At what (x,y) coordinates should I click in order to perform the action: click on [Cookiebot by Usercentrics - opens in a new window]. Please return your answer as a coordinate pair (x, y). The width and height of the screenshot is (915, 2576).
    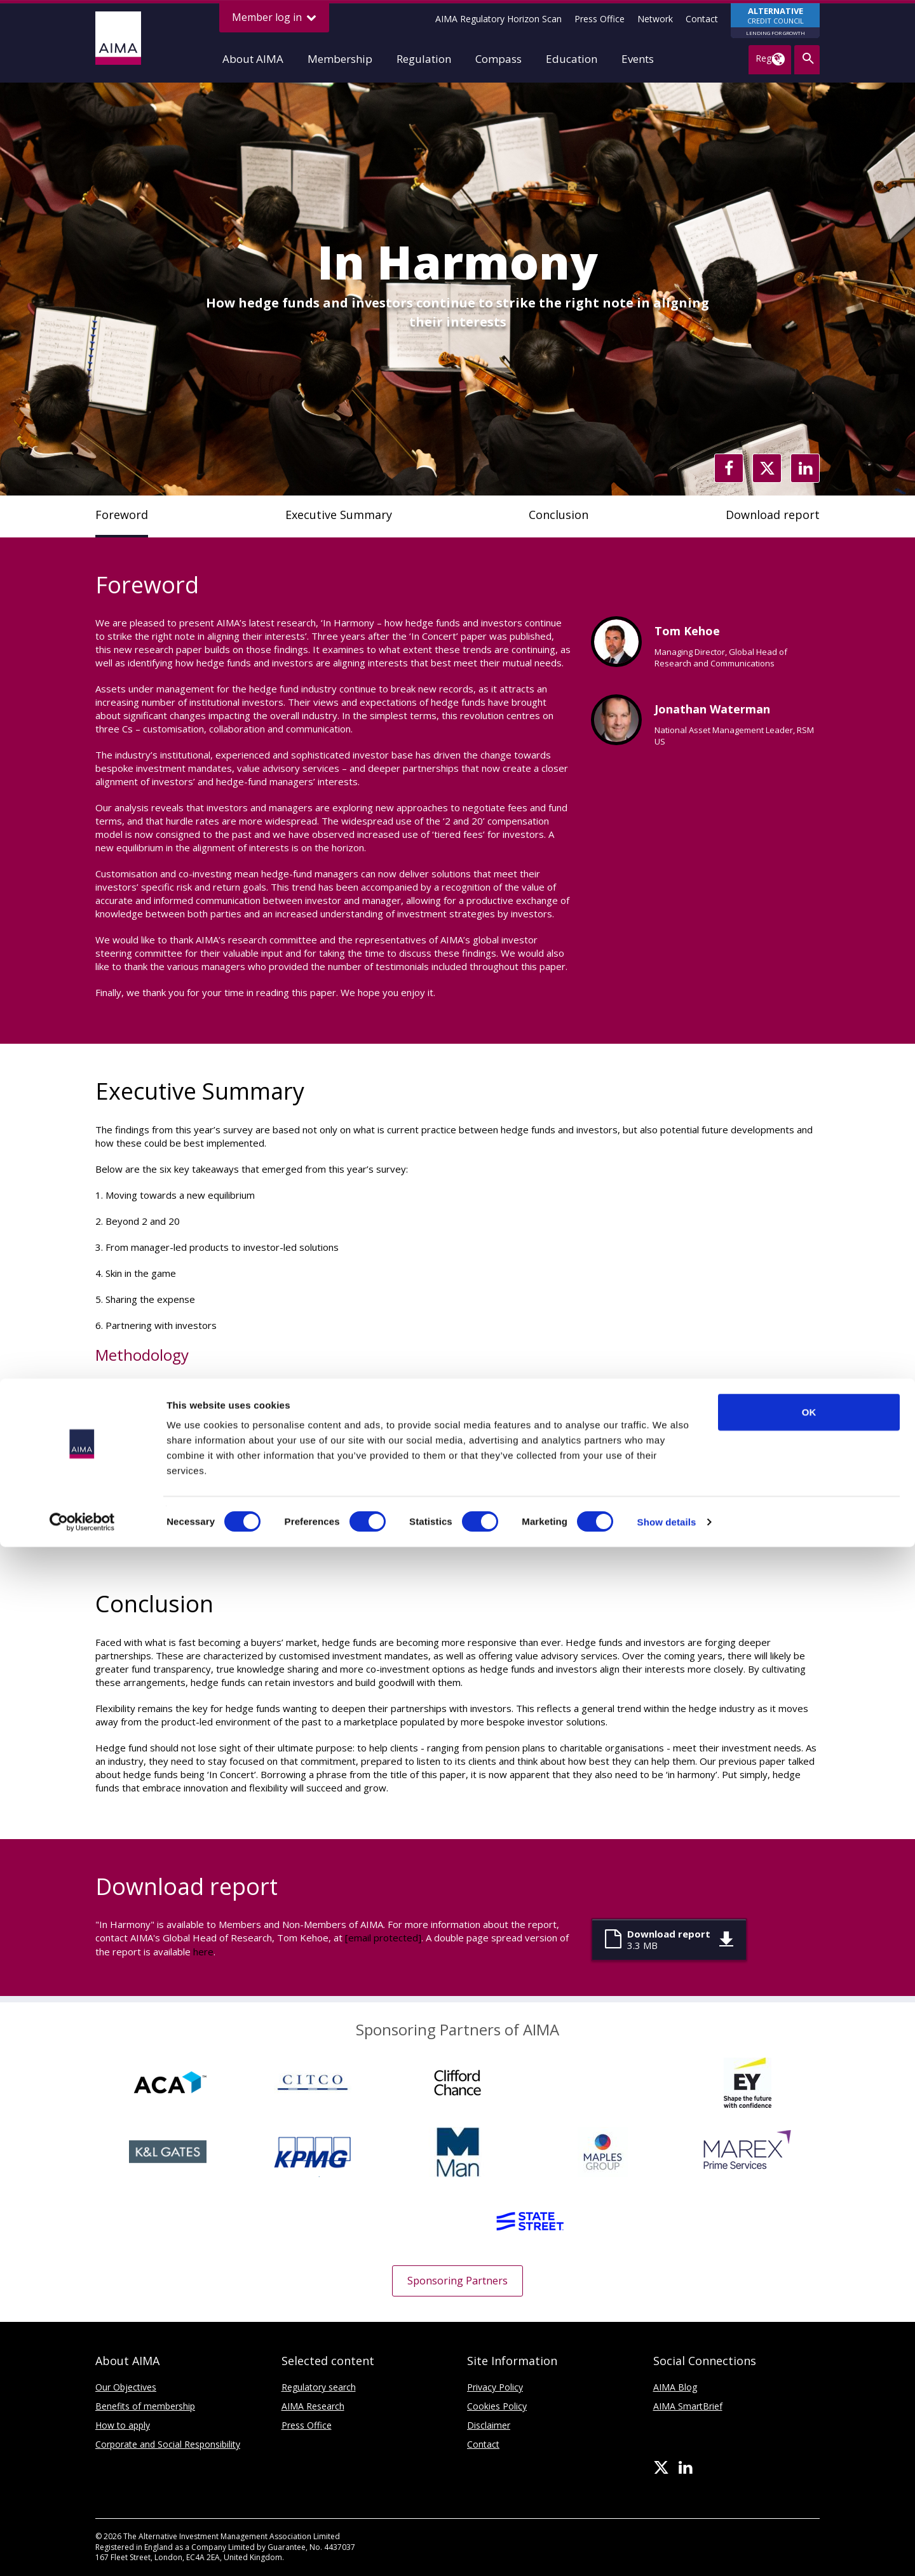
    Looking at the image, I should click on (82, 2551).